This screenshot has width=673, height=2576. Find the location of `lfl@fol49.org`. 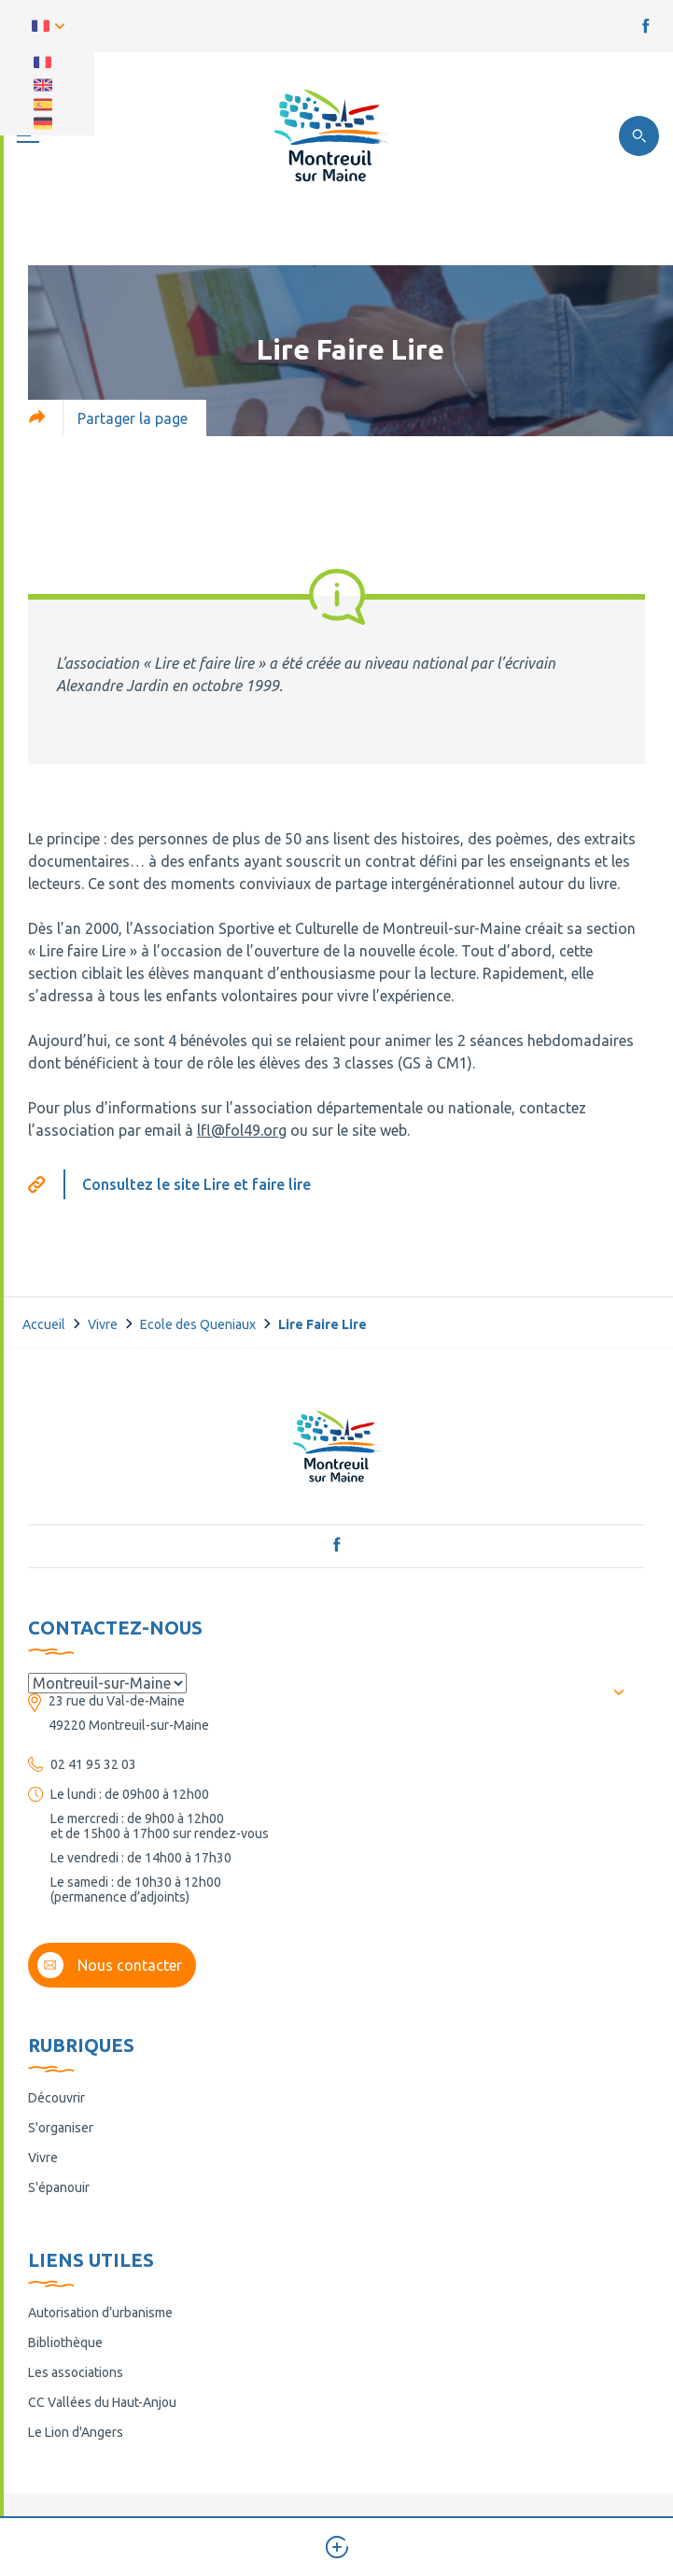

lfl@fol49.org is located at coordinates (242, 1130).